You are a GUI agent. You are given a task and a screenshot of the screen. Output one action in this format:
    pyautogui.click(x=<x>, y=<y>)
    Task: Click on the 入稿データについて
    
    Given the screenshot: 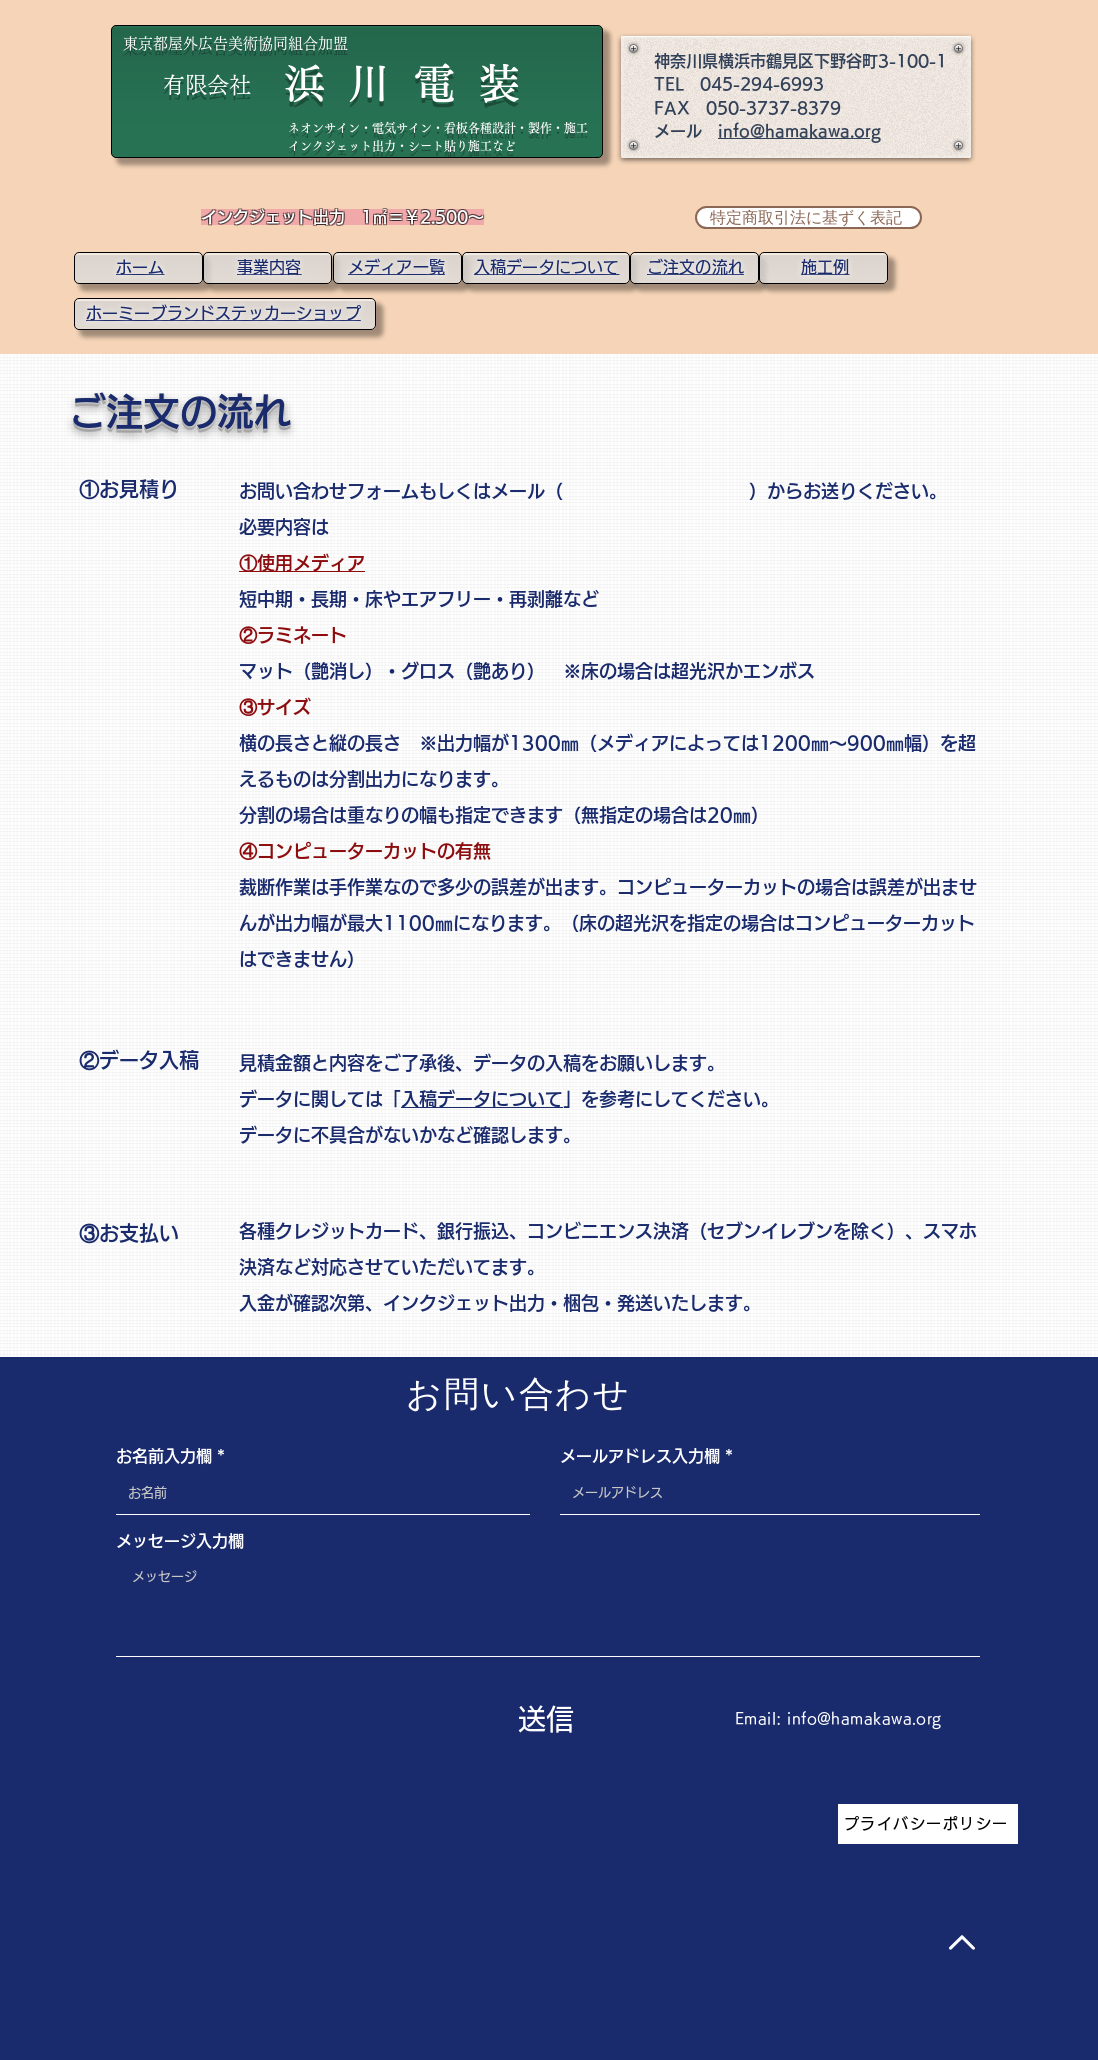 What is the action you would take?
    pyautogui.click(x=482, y=1099)
    